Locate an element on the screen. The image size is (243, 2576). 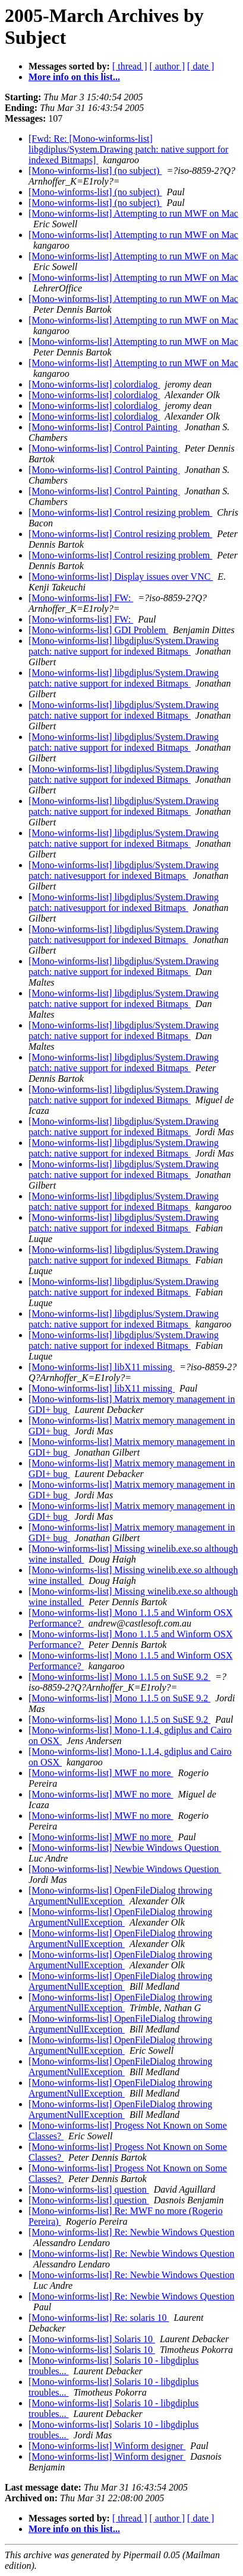
[ date ] is located at coordinates (200, 66).